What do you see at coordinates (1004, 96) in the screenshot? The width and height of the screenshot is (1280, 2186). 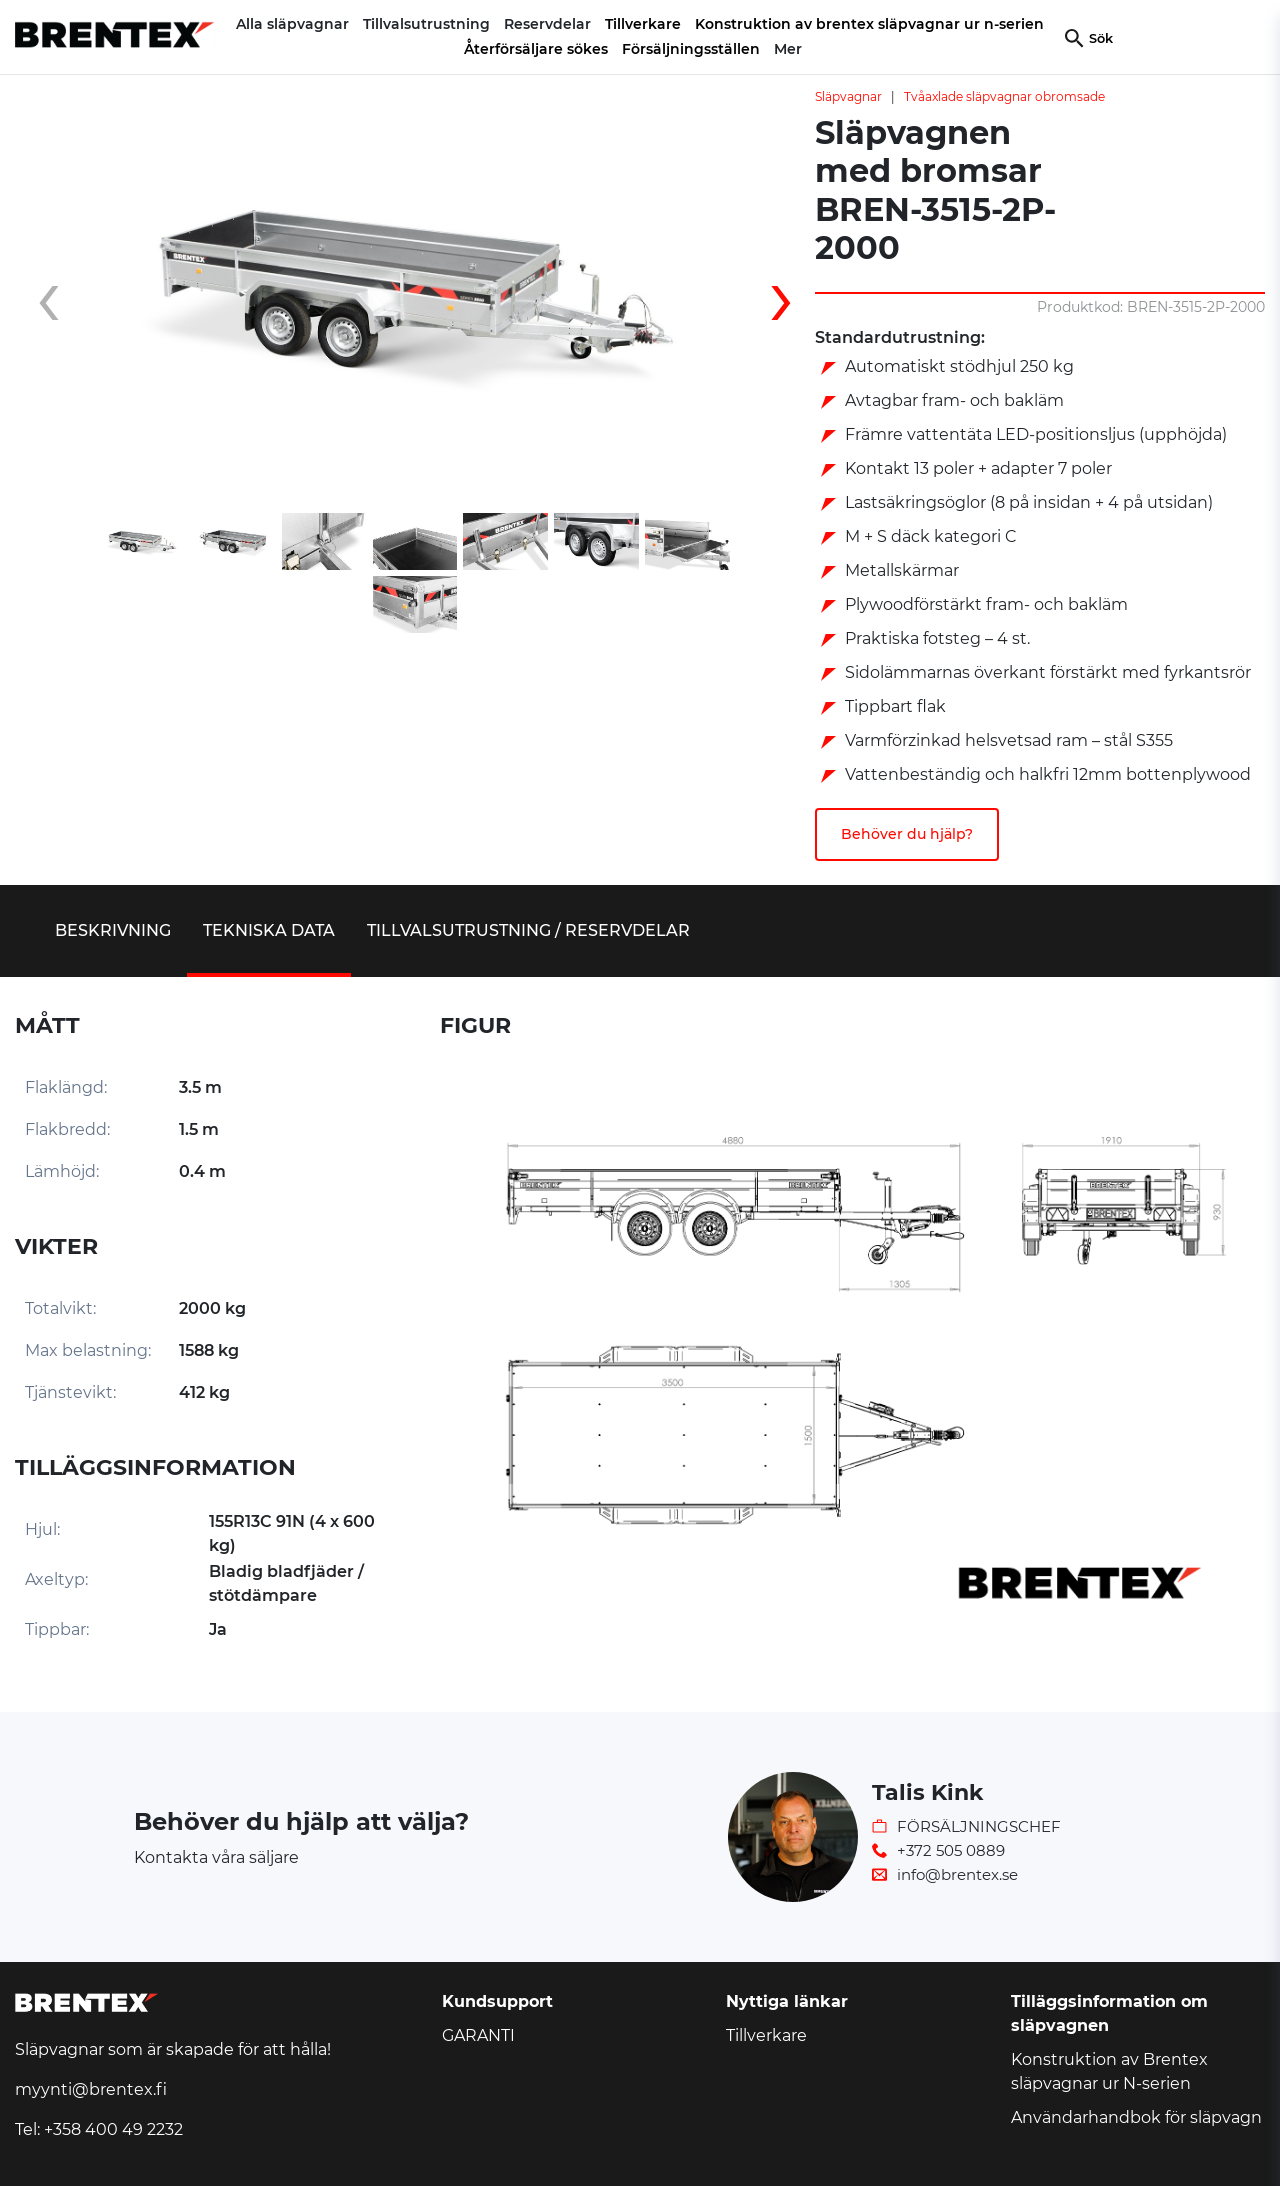 I see `Tvåaxlade släpvagnar obromsade` at bounding box center [1004, 96].